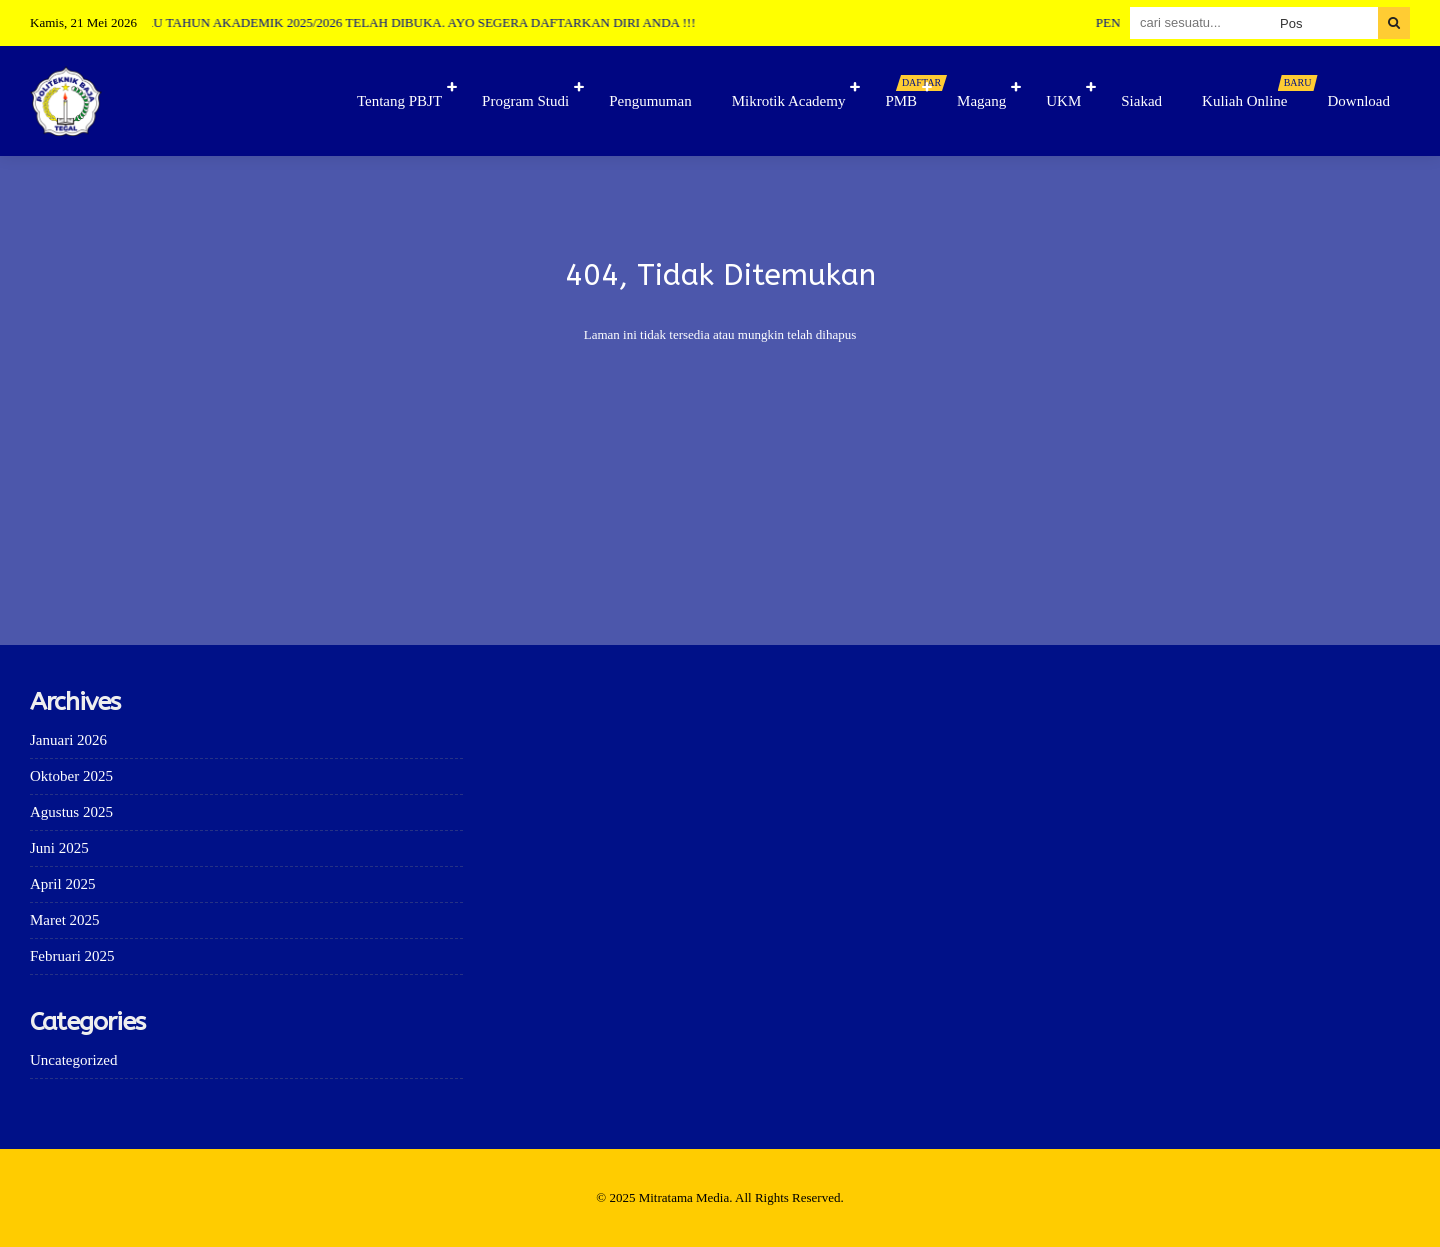  Describe the element at coordinates (1359, 101) in the screenshot. I see `Download` at that location.